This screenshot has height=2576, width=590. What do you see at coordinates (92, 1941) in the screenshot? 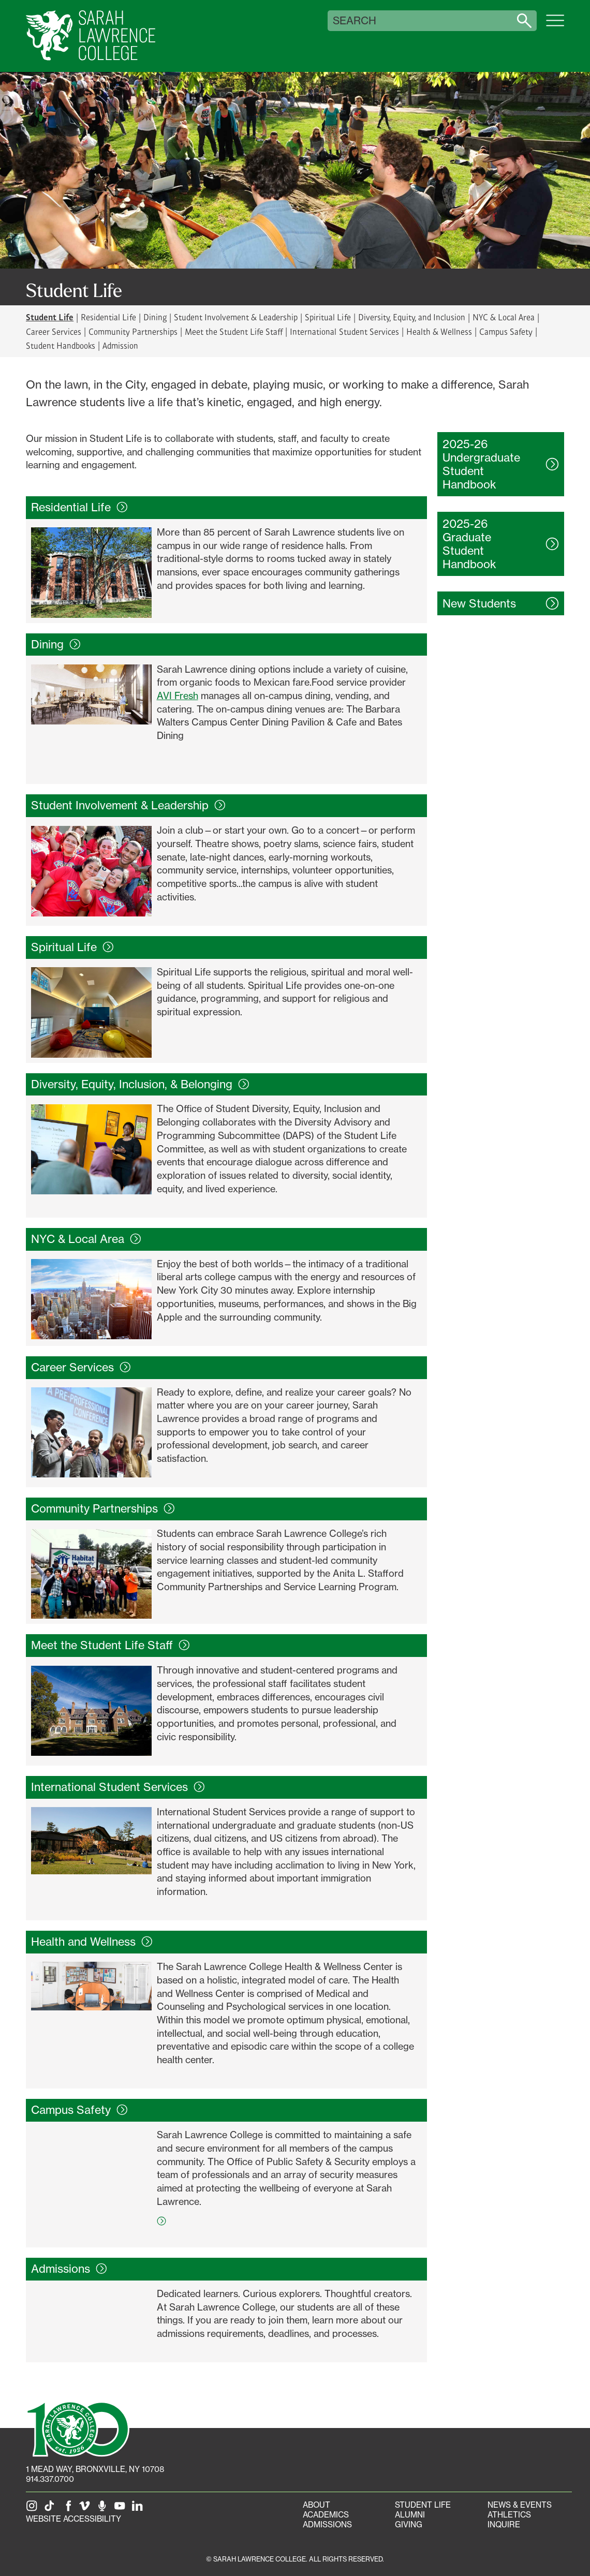
I see `Health and` at bounding box center [92, 1941].